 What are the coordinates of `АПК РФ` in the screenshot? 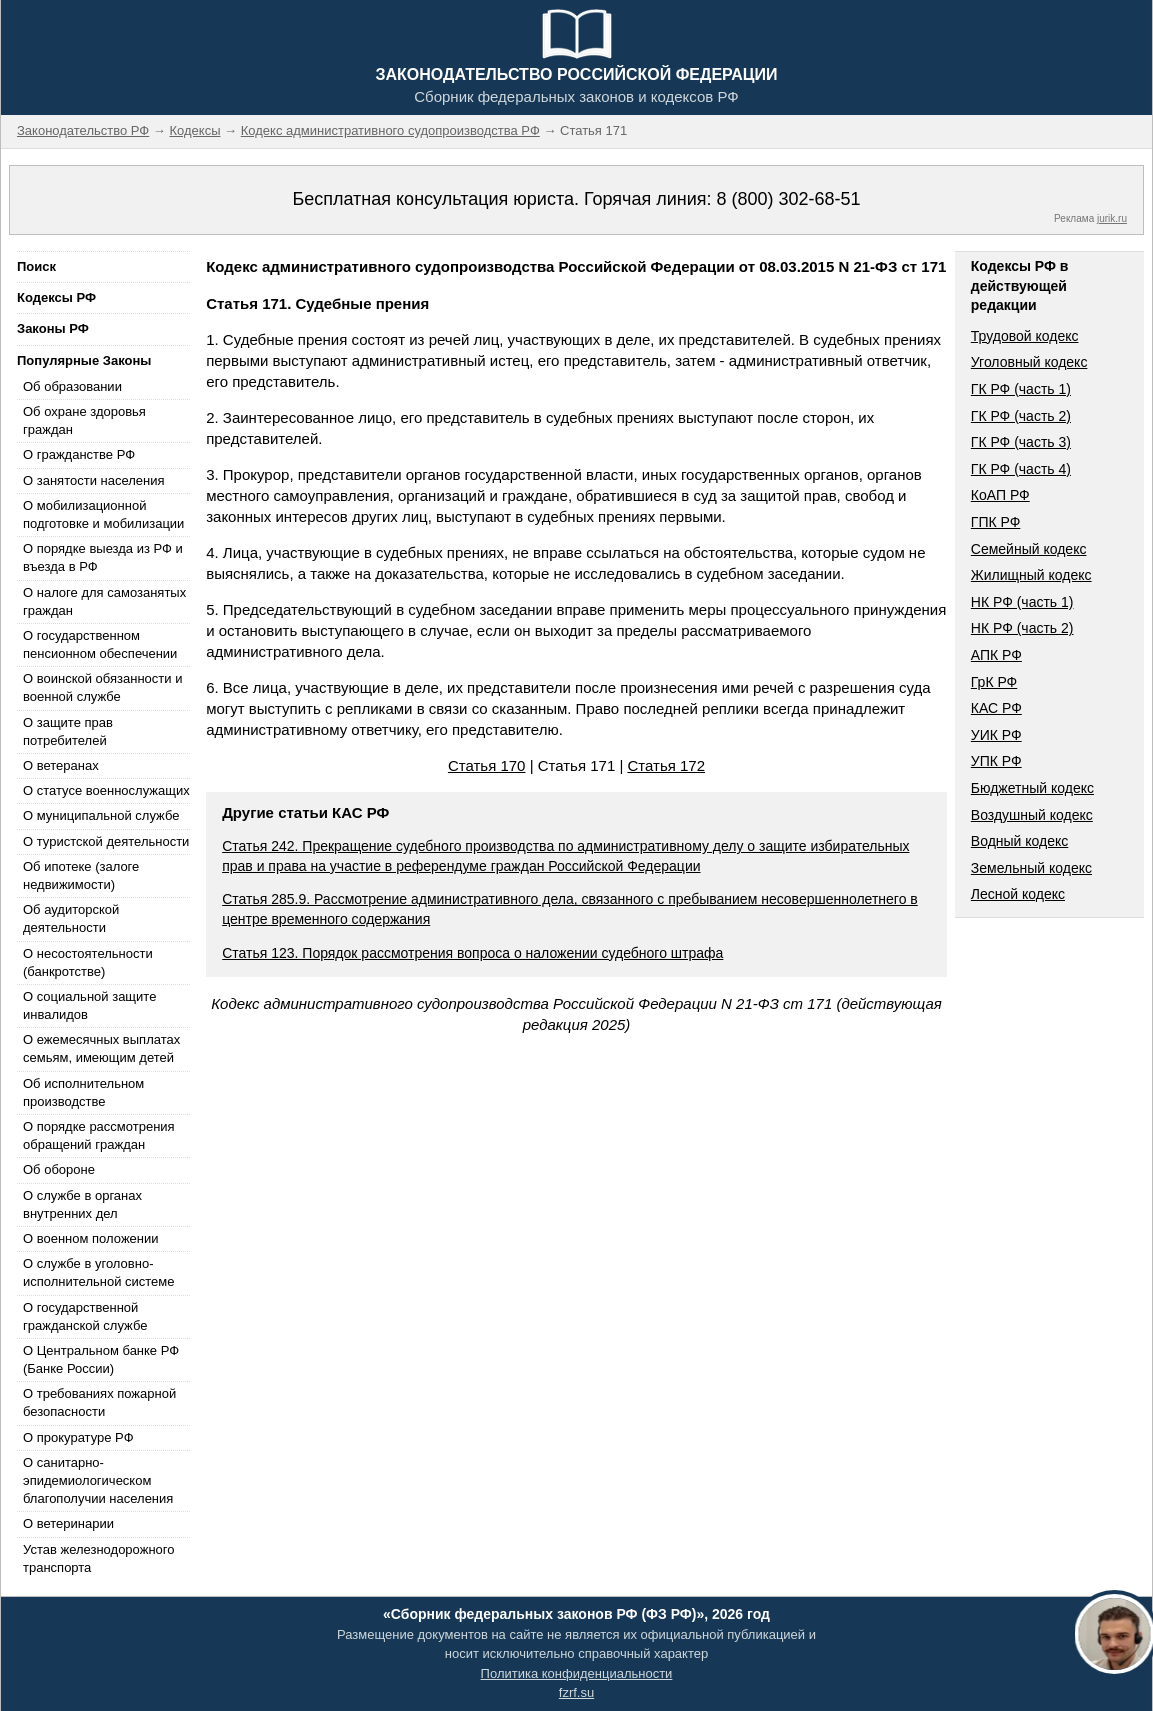 It's located at (996, 655).